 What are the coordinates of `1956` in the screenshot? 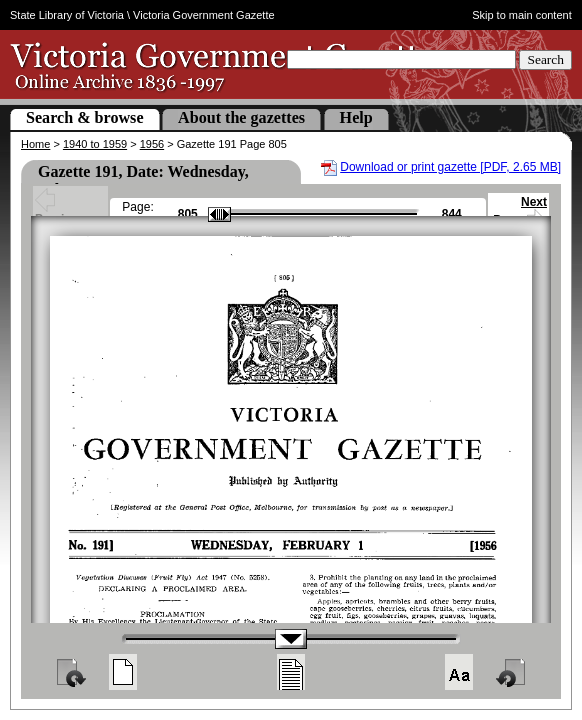 It's located at (152, 144).